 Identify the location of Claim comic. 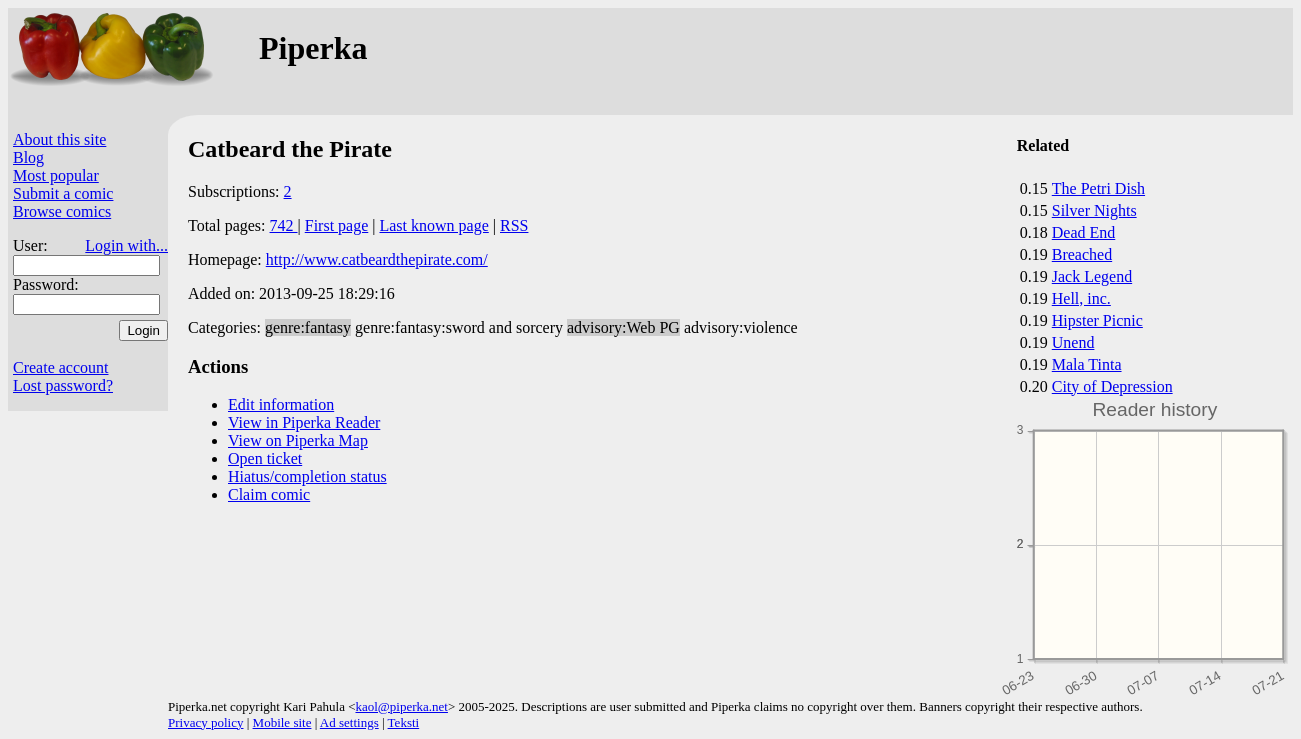
(269, 494).